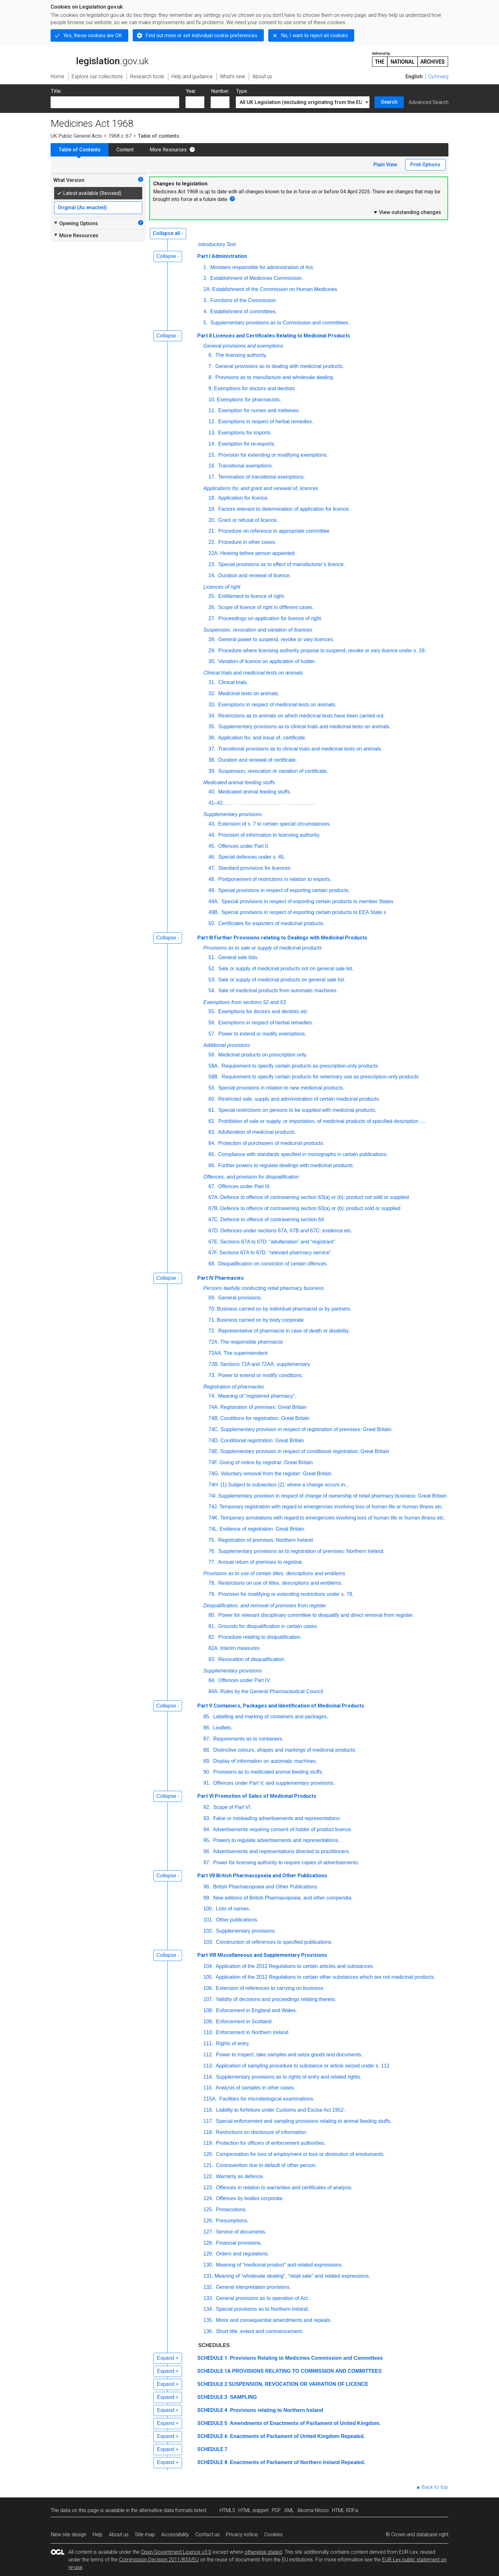 This screenshot has height=2576, width=499. I want to click on Offences in relation to warranties and certificates of analysis., so click(283, 2187).